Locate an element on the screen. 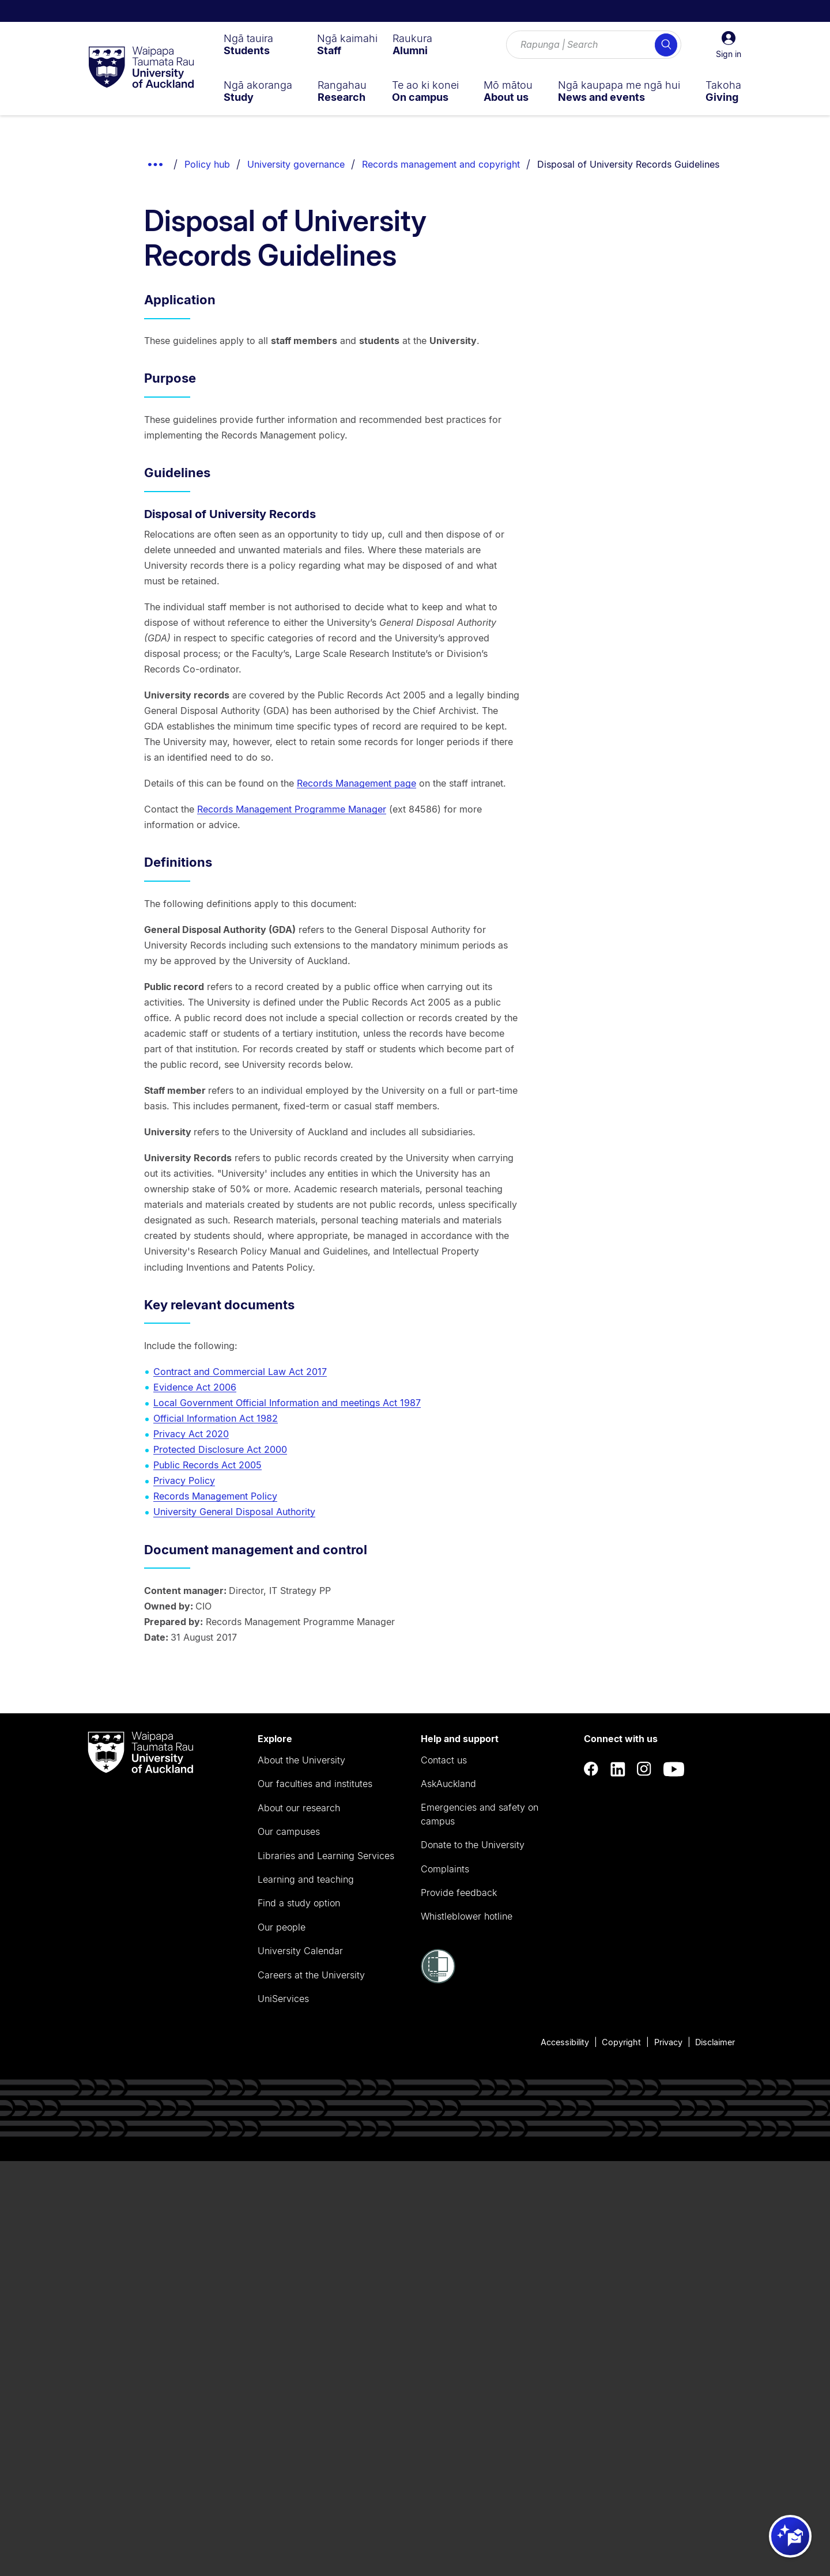 The image size is (830, 2576). [logo] is located at coordinates (141, 68).